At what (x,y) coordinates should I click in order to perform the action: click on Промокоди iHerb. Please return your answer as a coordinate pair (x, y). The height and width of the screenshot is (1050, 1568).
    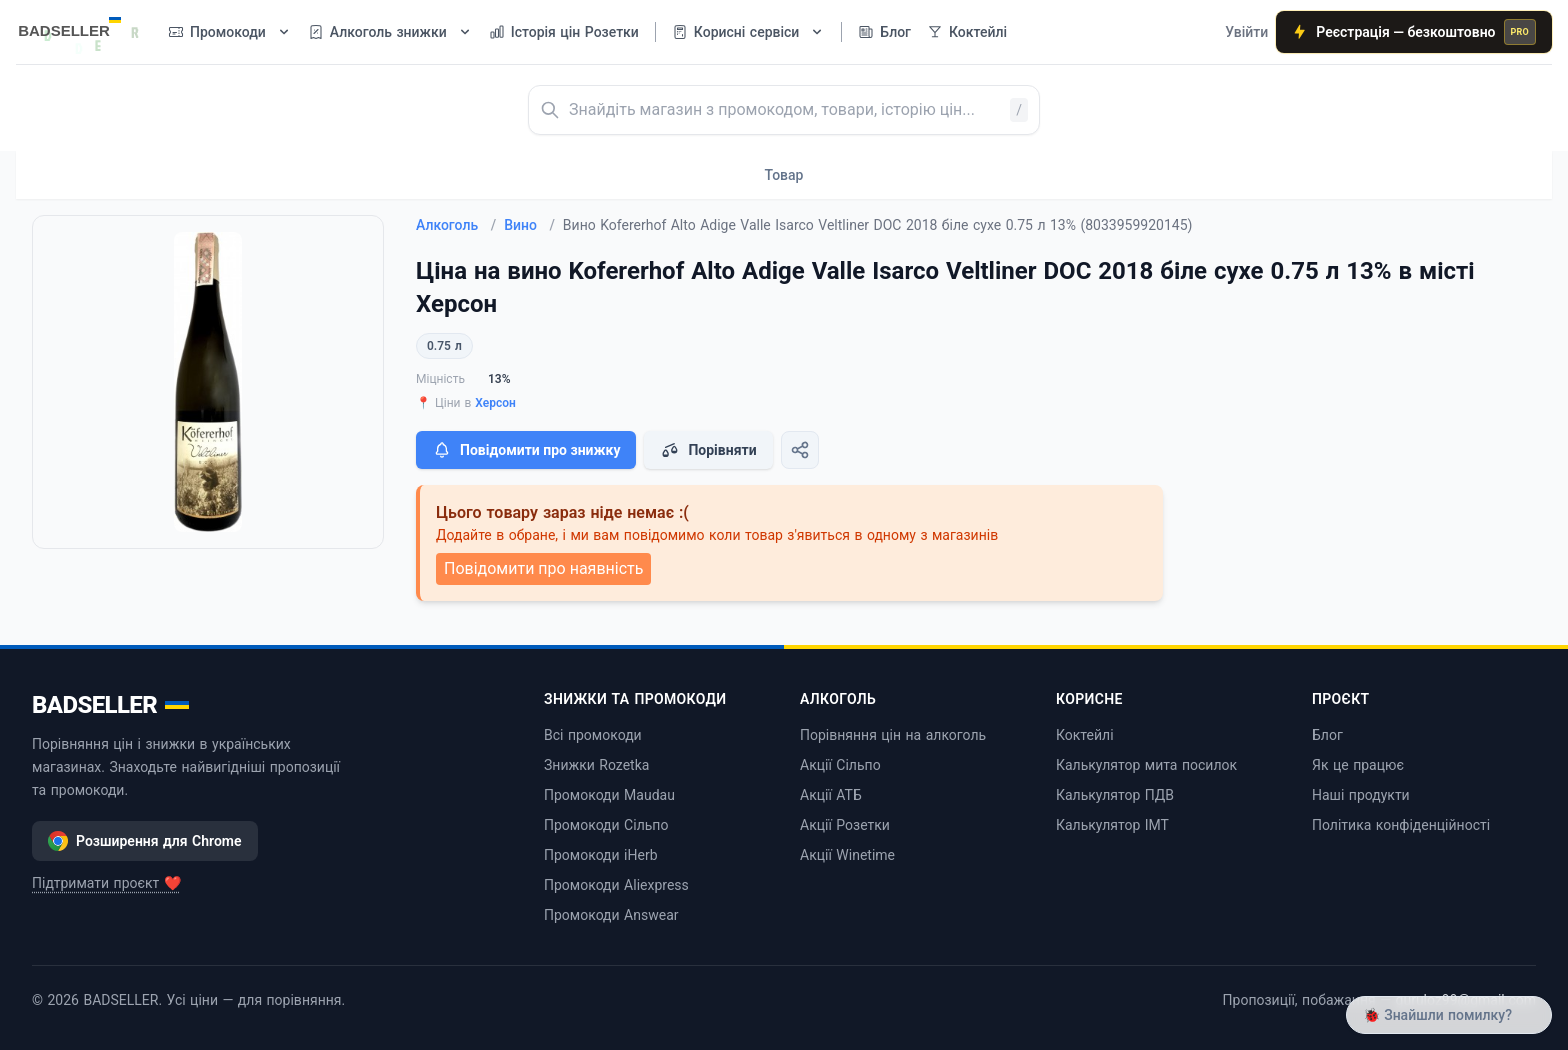
    Looking at the image, I should click on (601, 855).